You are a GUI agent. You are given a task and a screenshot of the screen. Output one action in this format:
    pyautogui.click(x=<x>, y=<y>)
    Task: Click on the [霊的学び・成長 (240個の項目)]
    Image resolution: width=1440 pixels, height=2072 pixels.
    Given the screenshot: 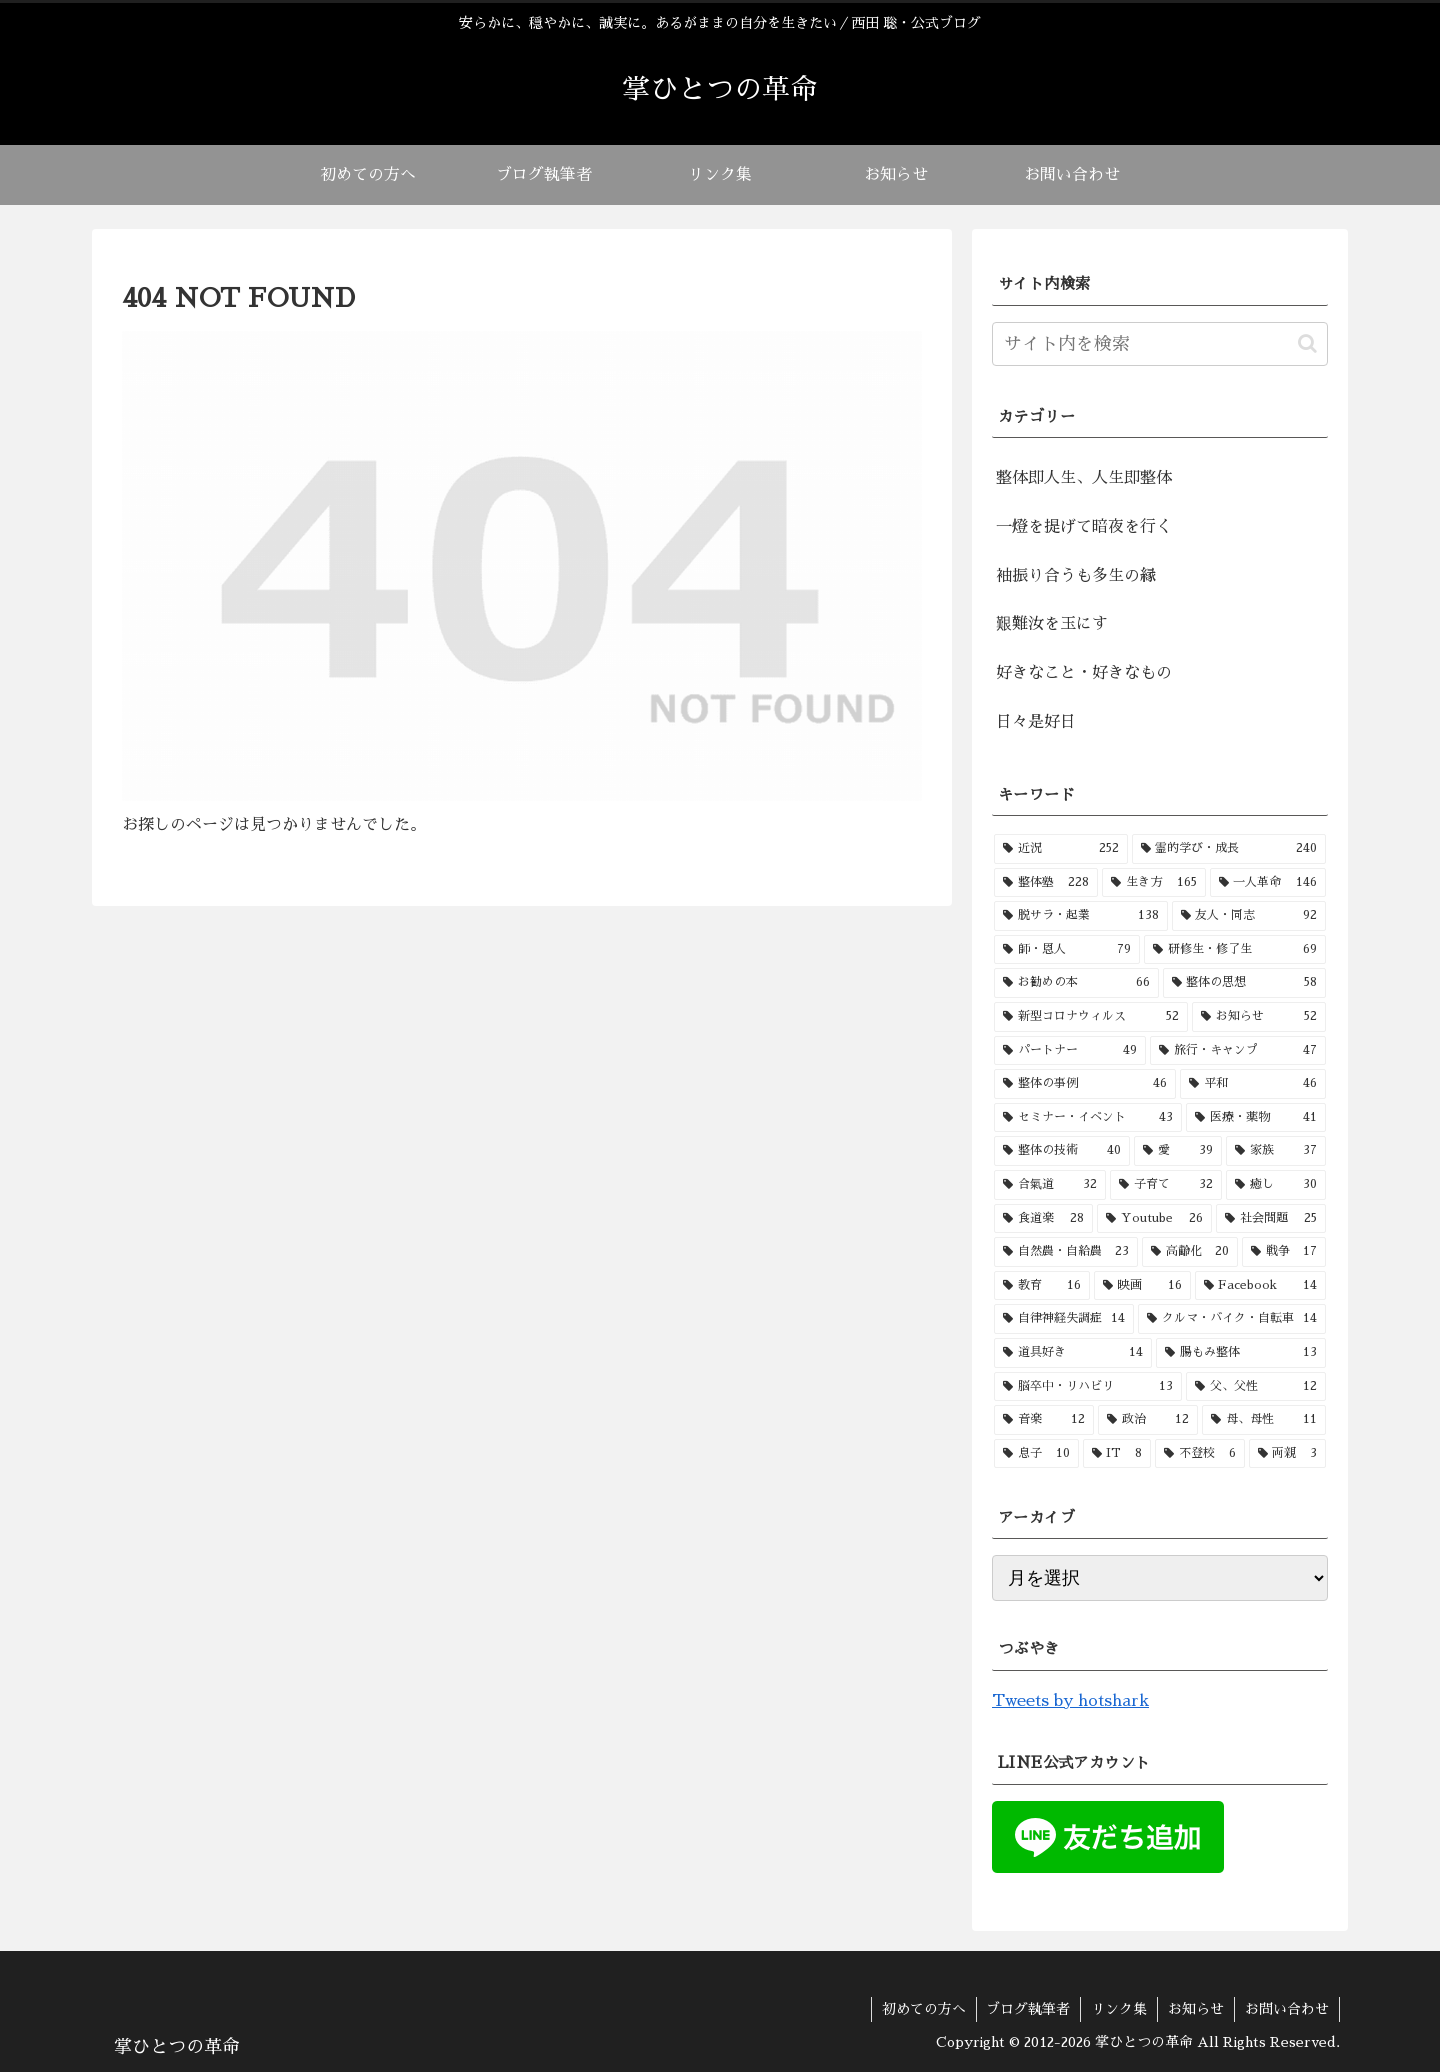 What is the action you would take?
    pyautogui.click(x=1229, y=849)
    